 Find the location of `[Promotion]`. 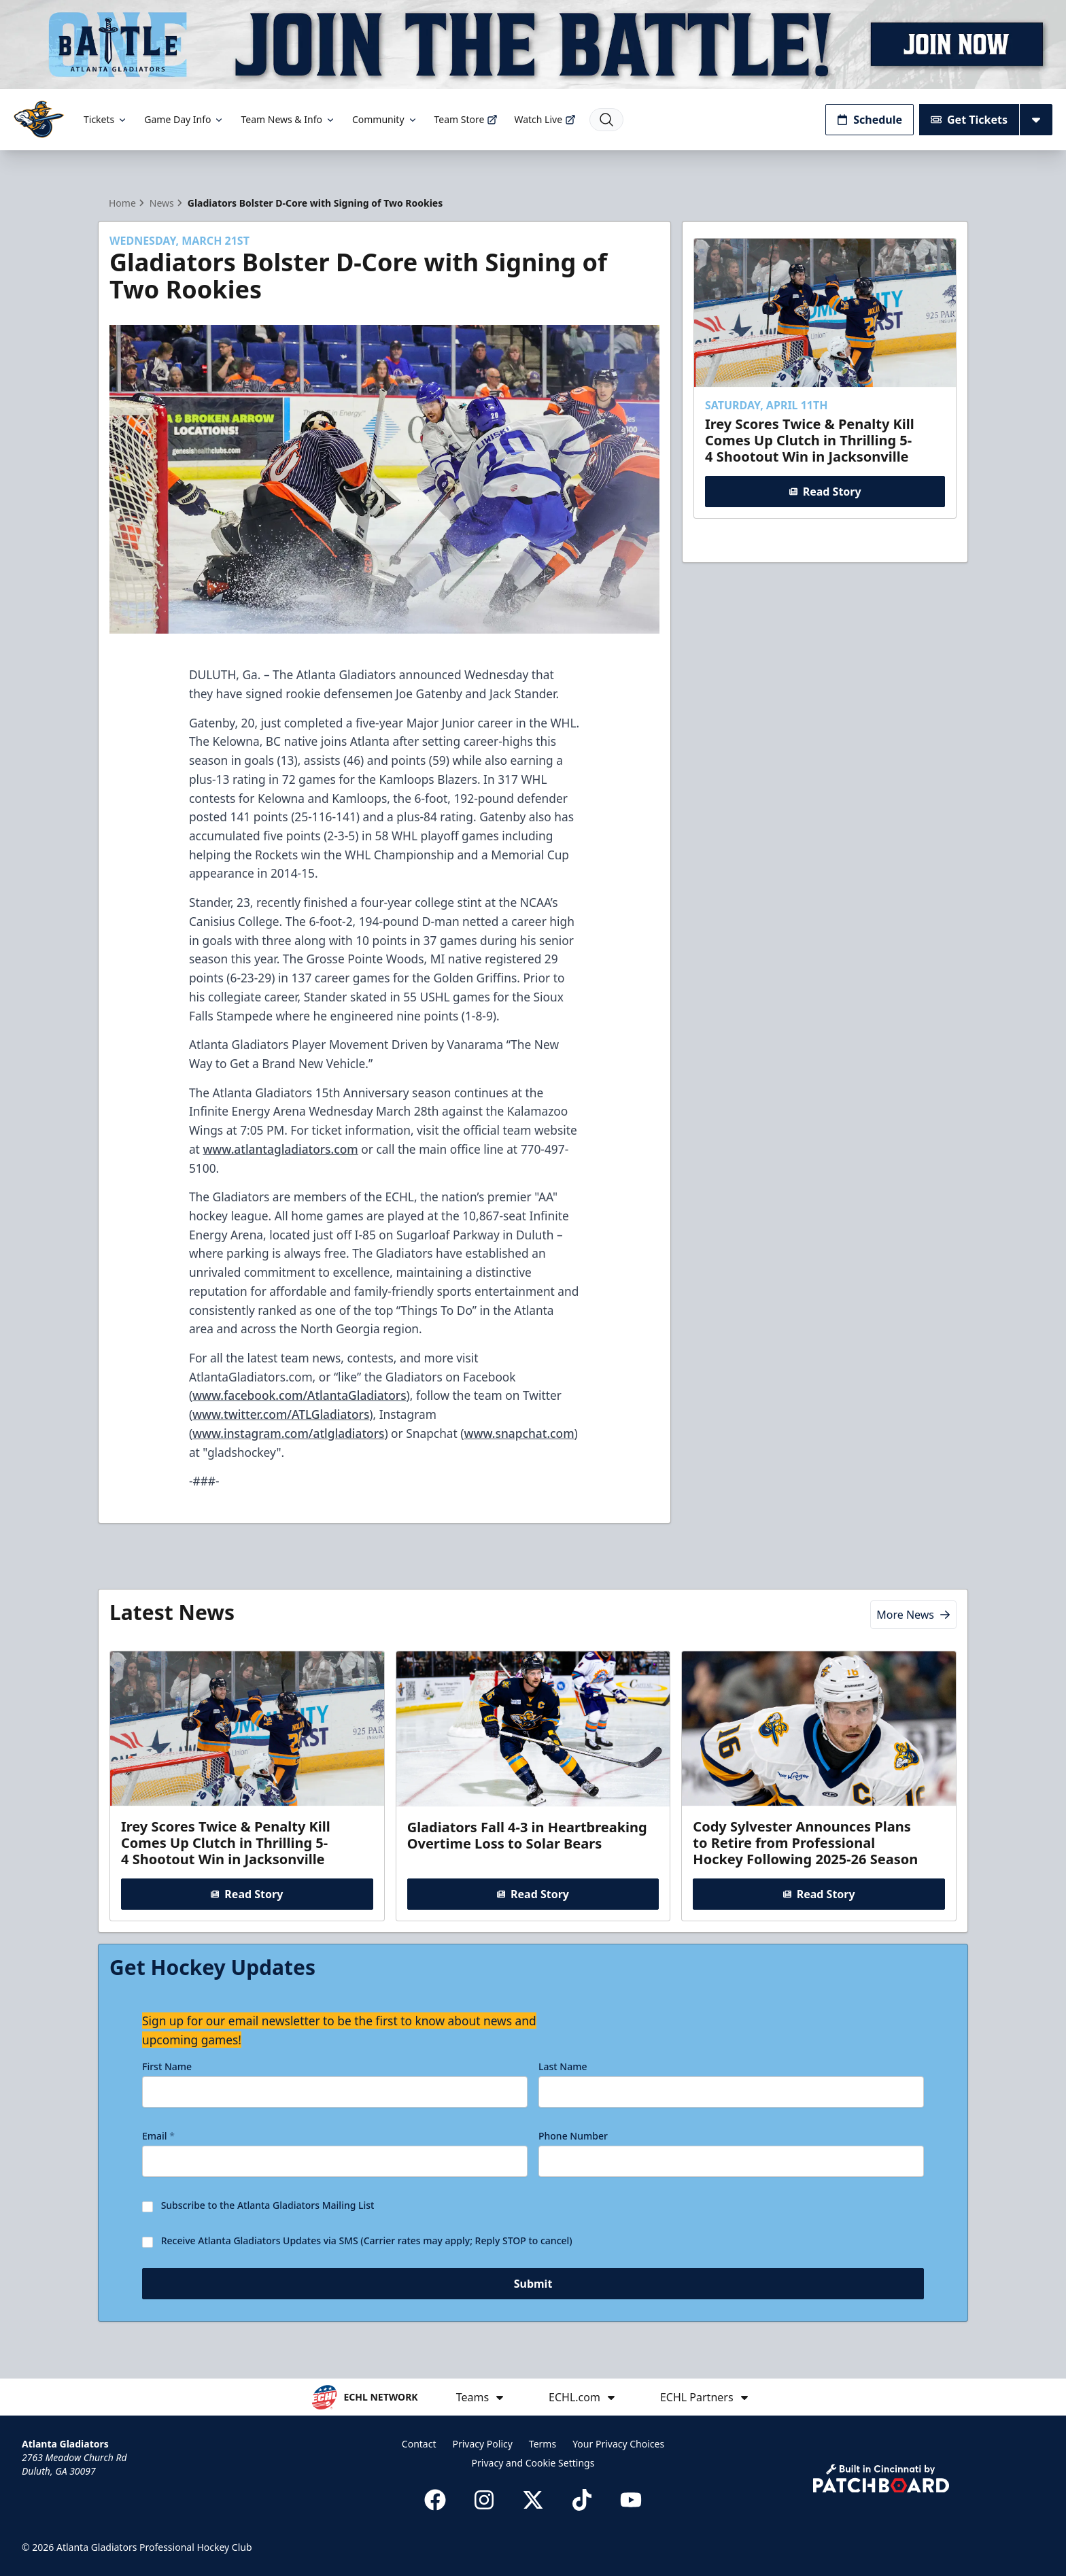

[Promotion] is located at coordinates (533, 44).